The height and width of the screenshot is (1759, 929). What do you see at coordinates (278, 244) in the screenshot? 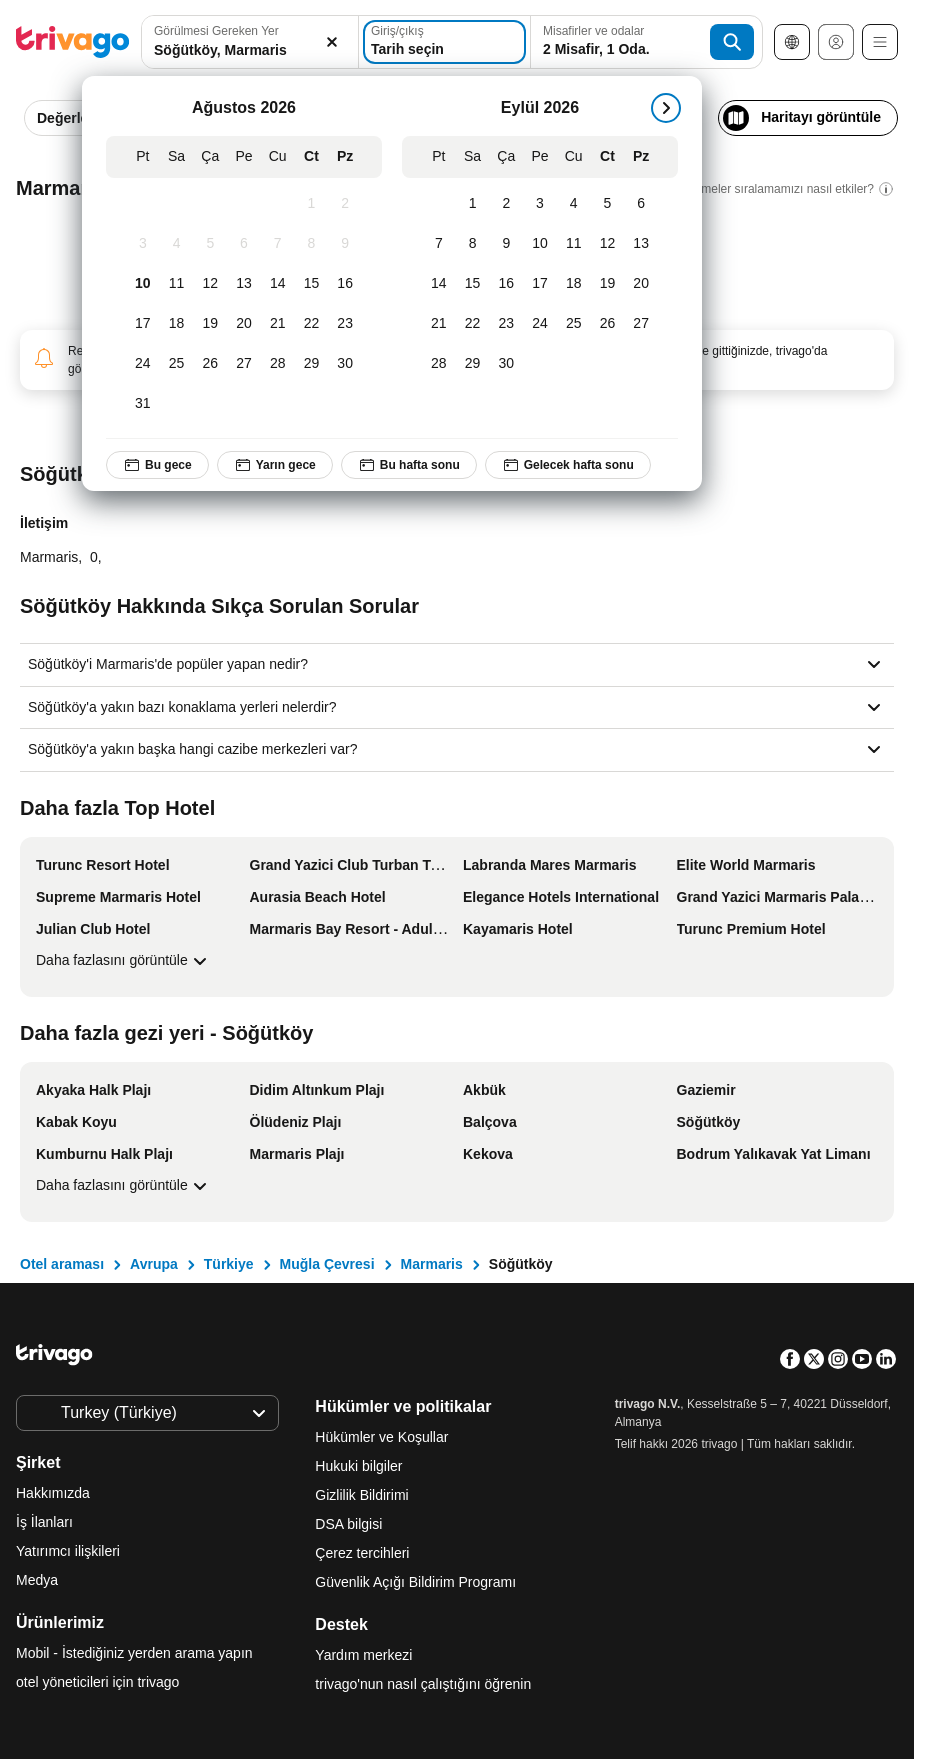
I see `[Cuma, Ağustos 7, 2026]` at bounding box center [278, 244].